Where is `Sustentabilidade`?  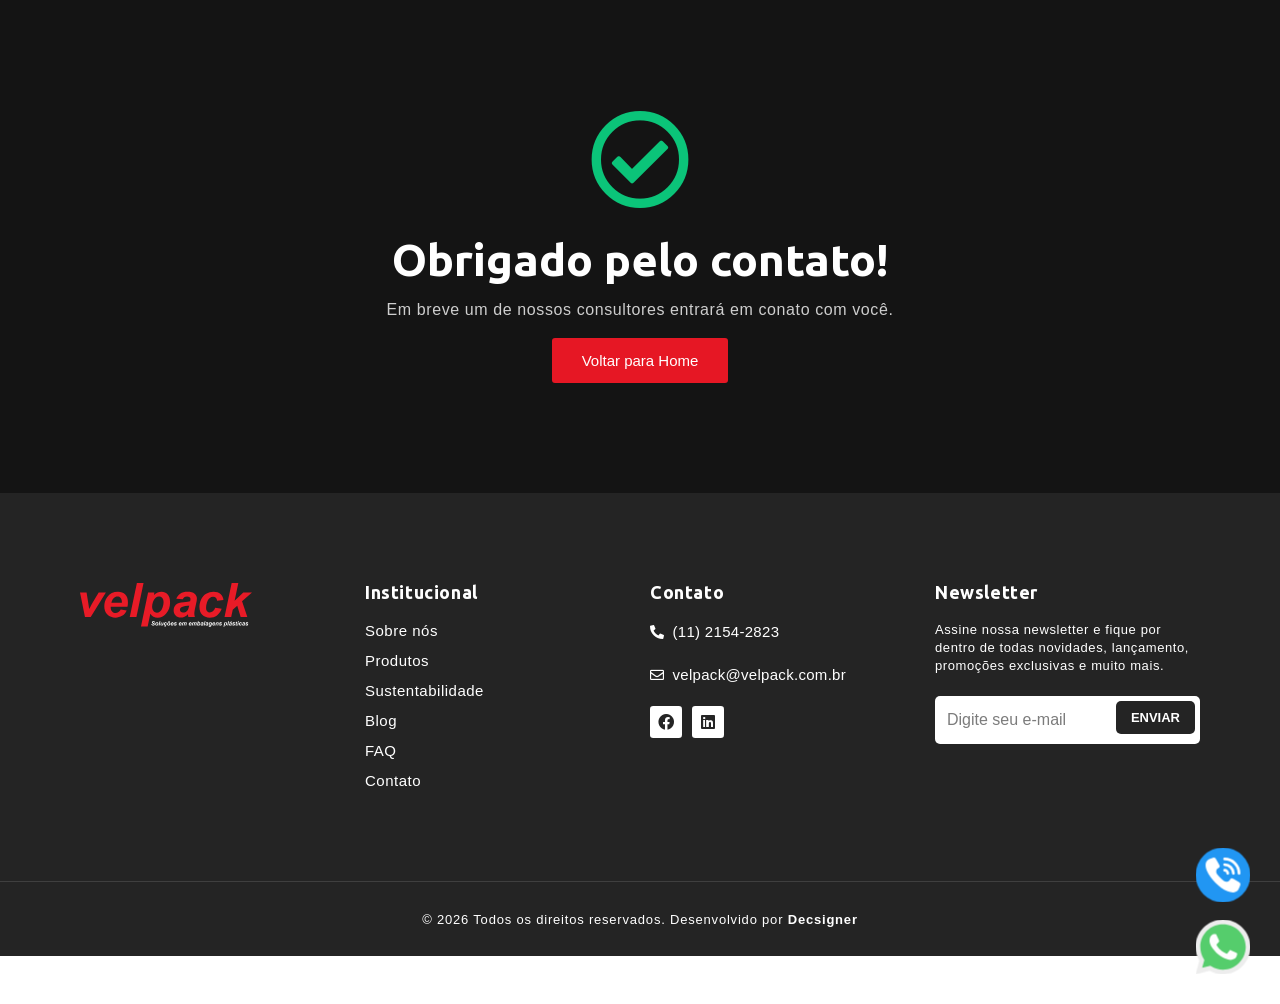
Sustentabilidade is located at coordinates (424, 690).